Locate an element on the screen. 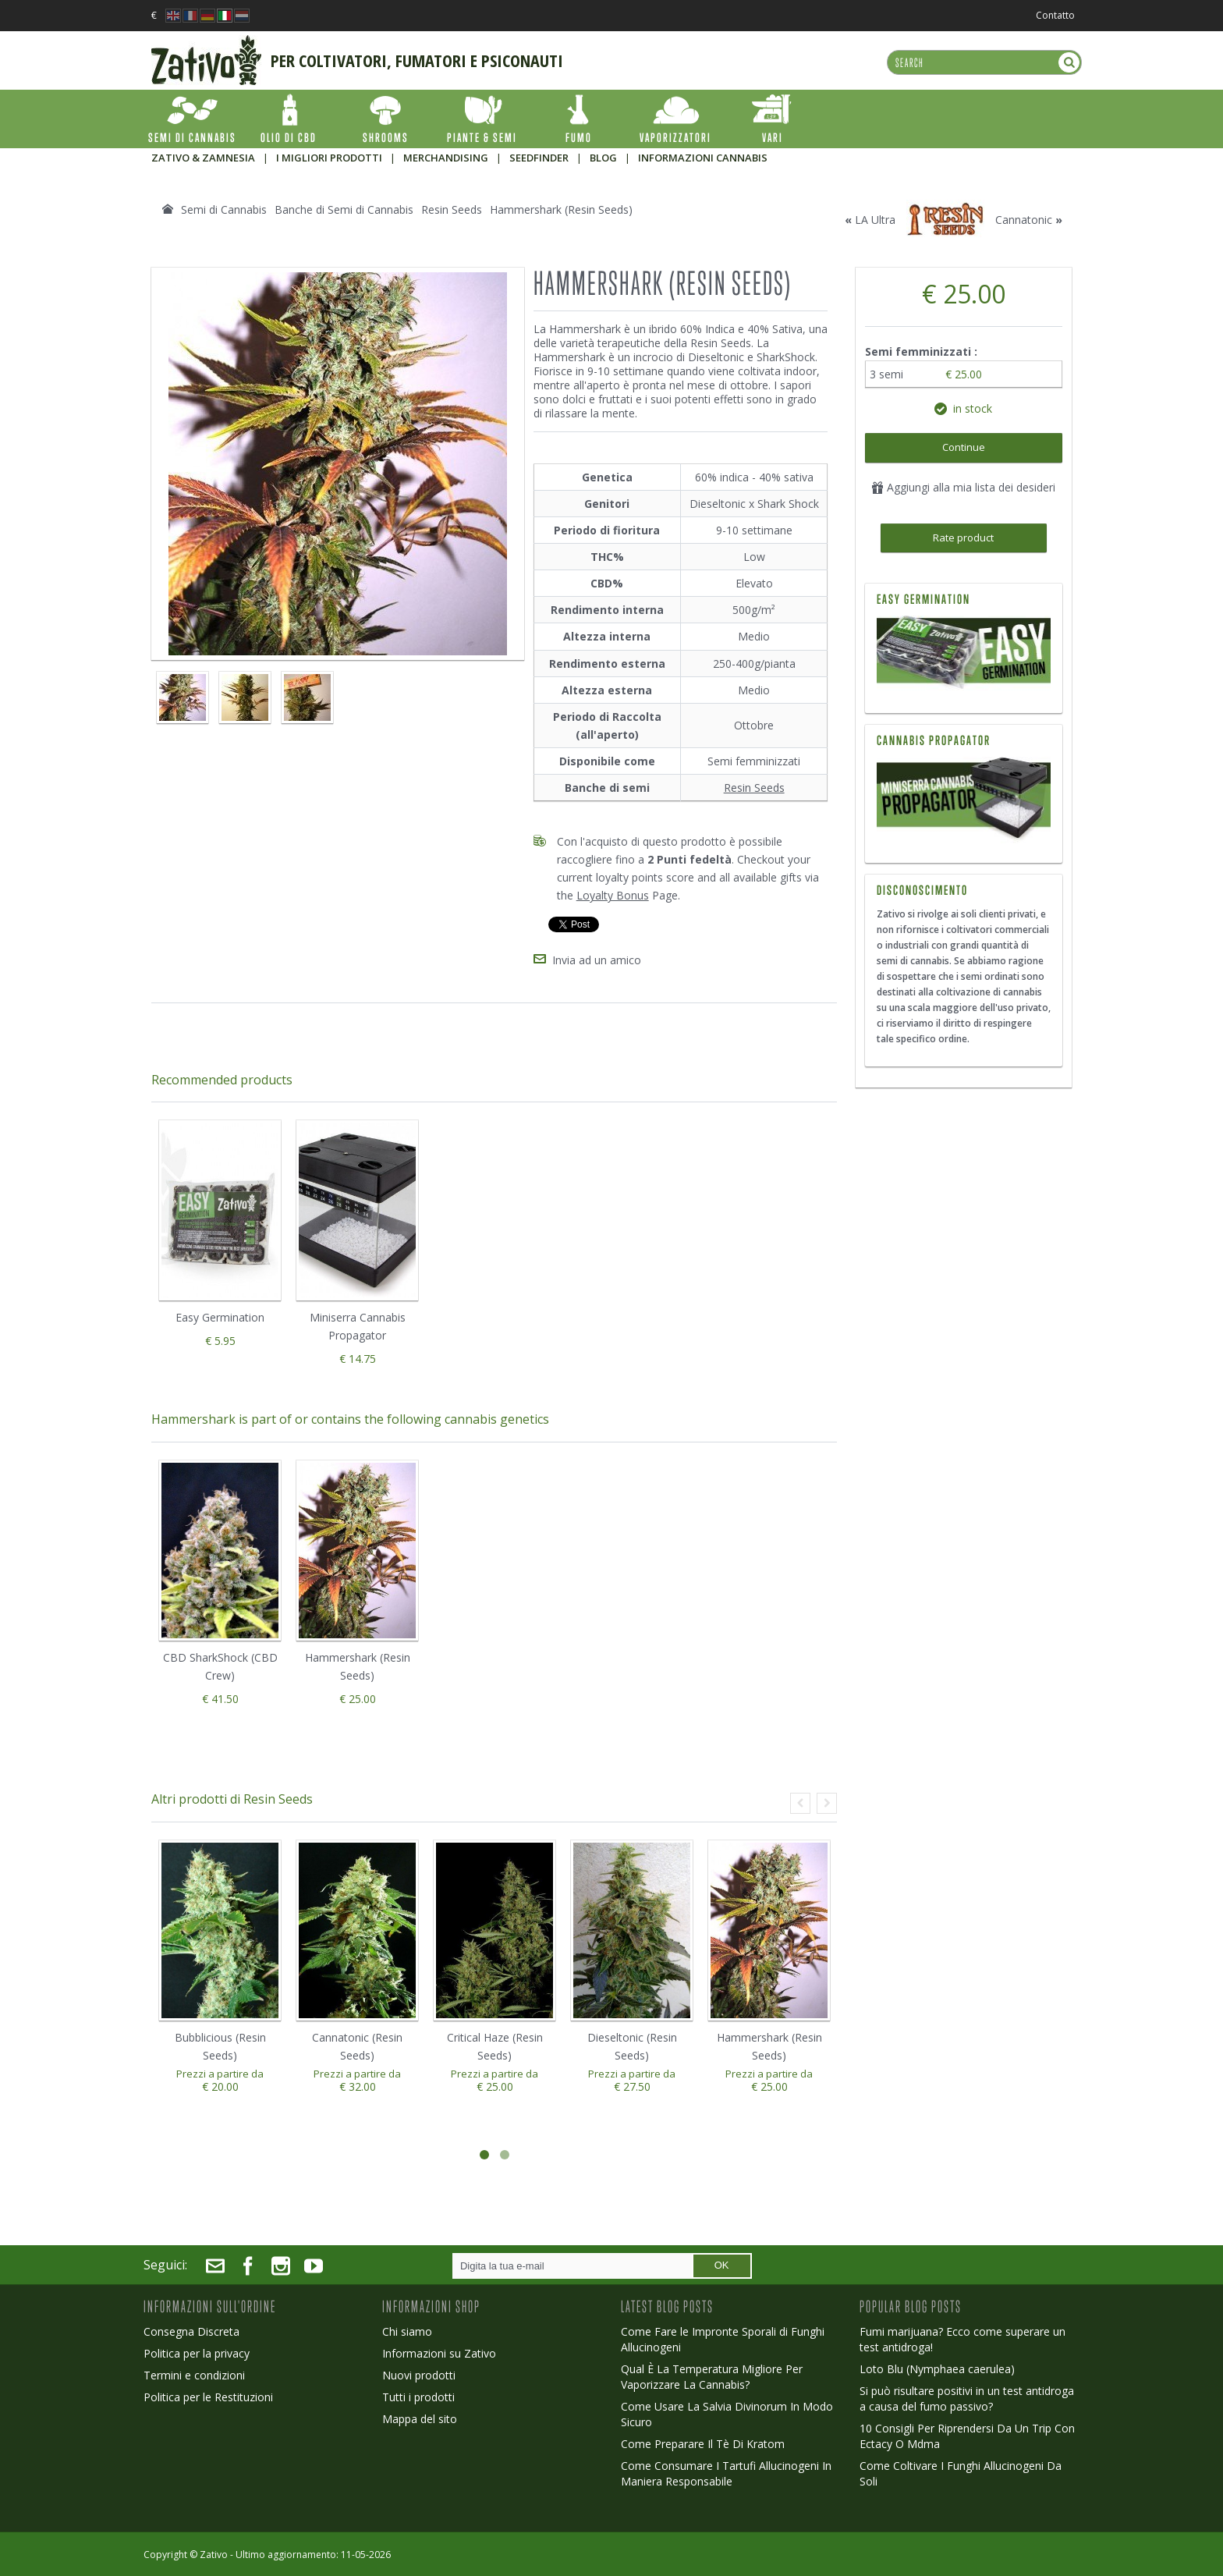 The image size is (1223, 2576). Tutti i prodotti is located at coordinates (418, 2397).